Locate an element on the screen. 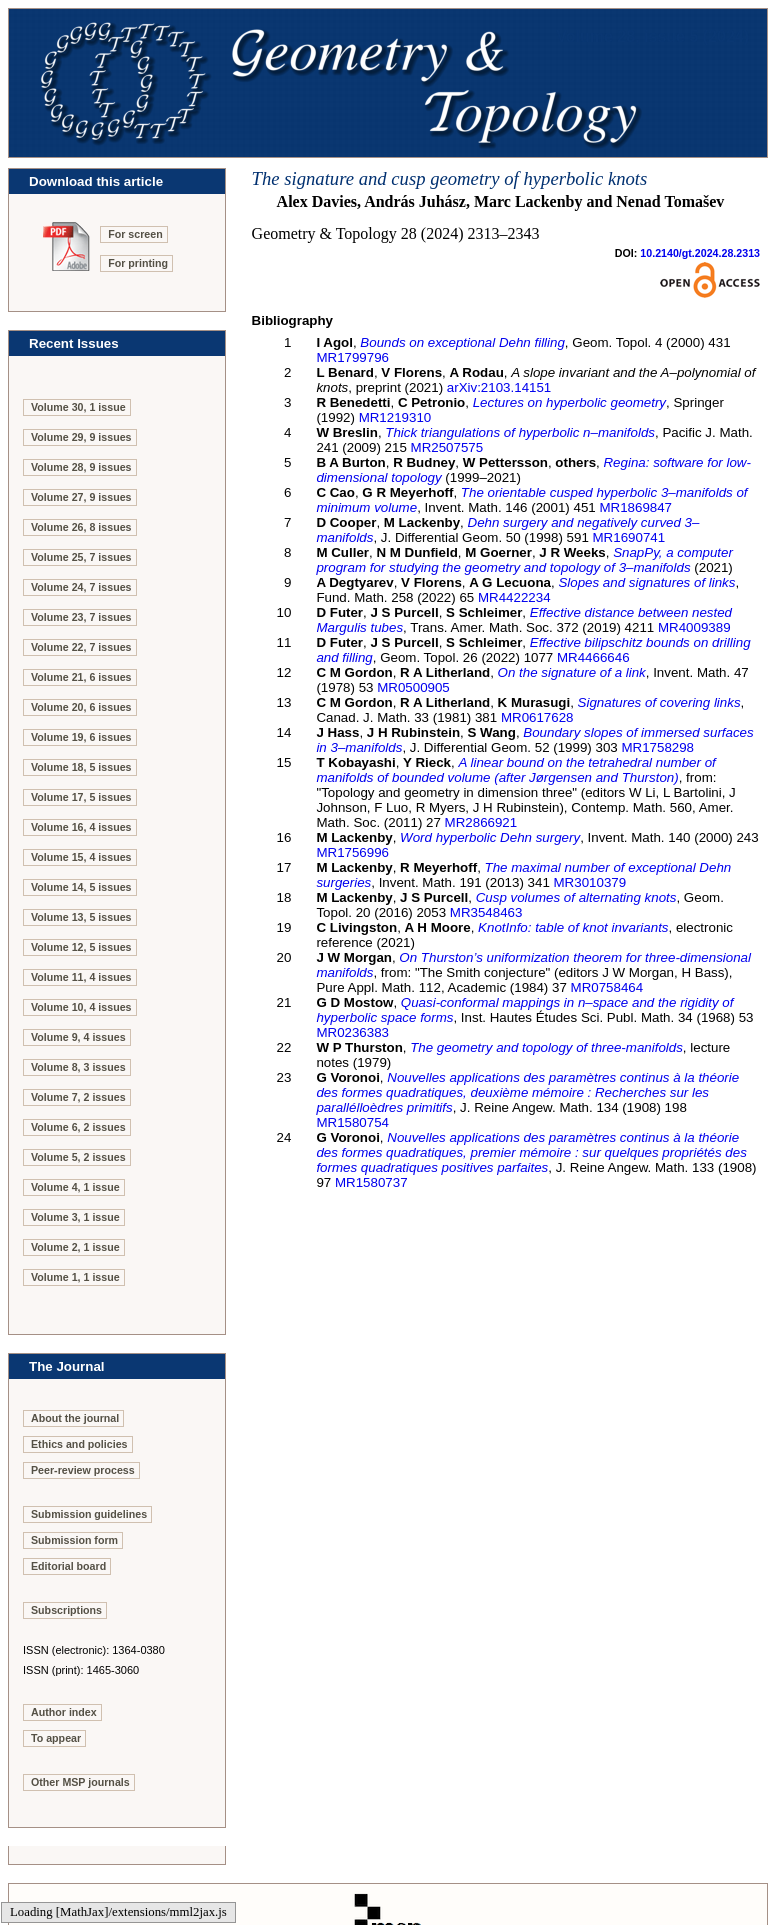  Volume 5, 2 issues is located at coordinates (78, 1157).